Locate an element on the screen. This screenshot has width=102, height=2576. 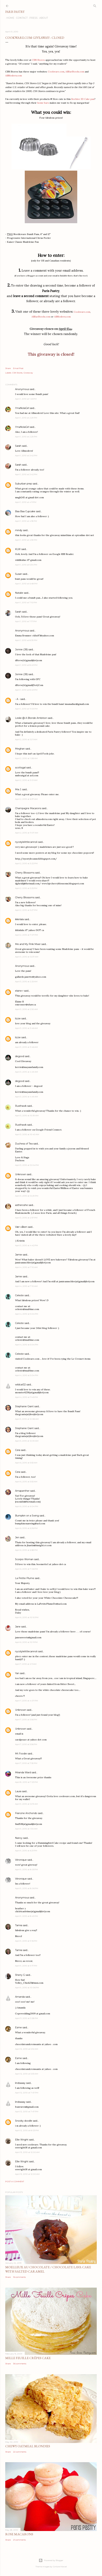
Sarah is located at coordinates (18, 445).